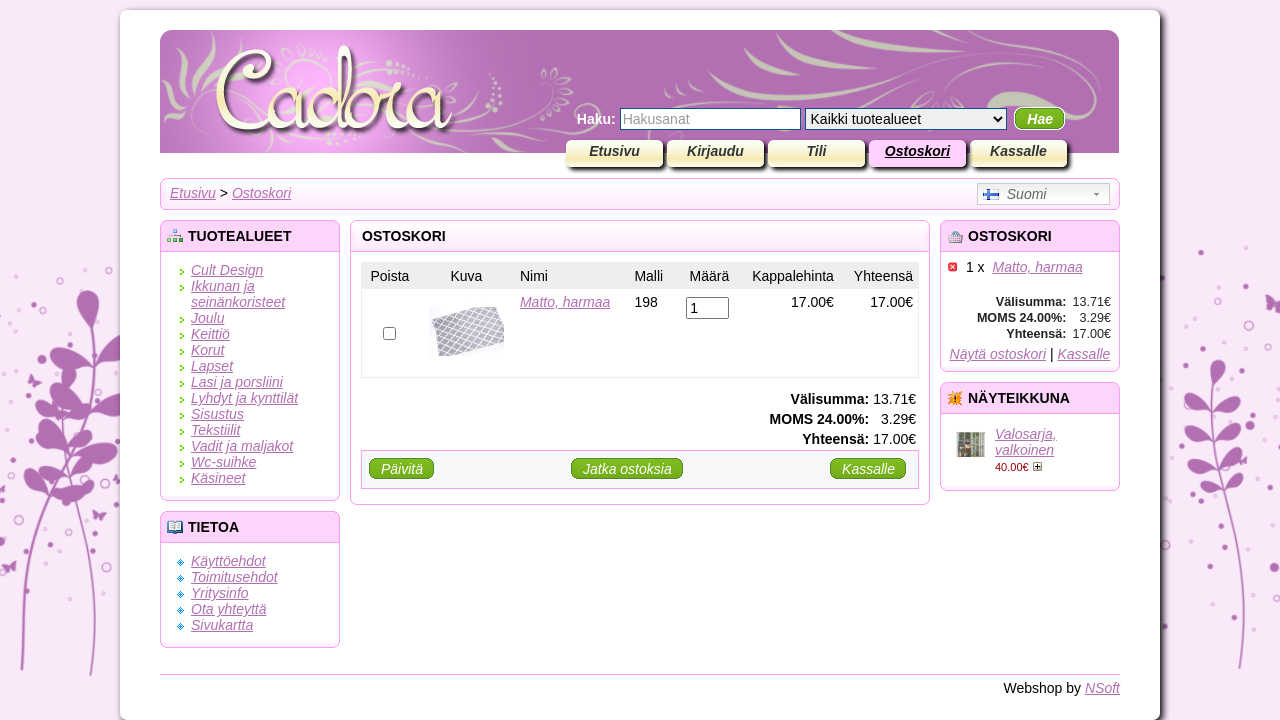 This screenshot has height=720, width=1280. I want to click on Kassalle, so click(1018, 151).